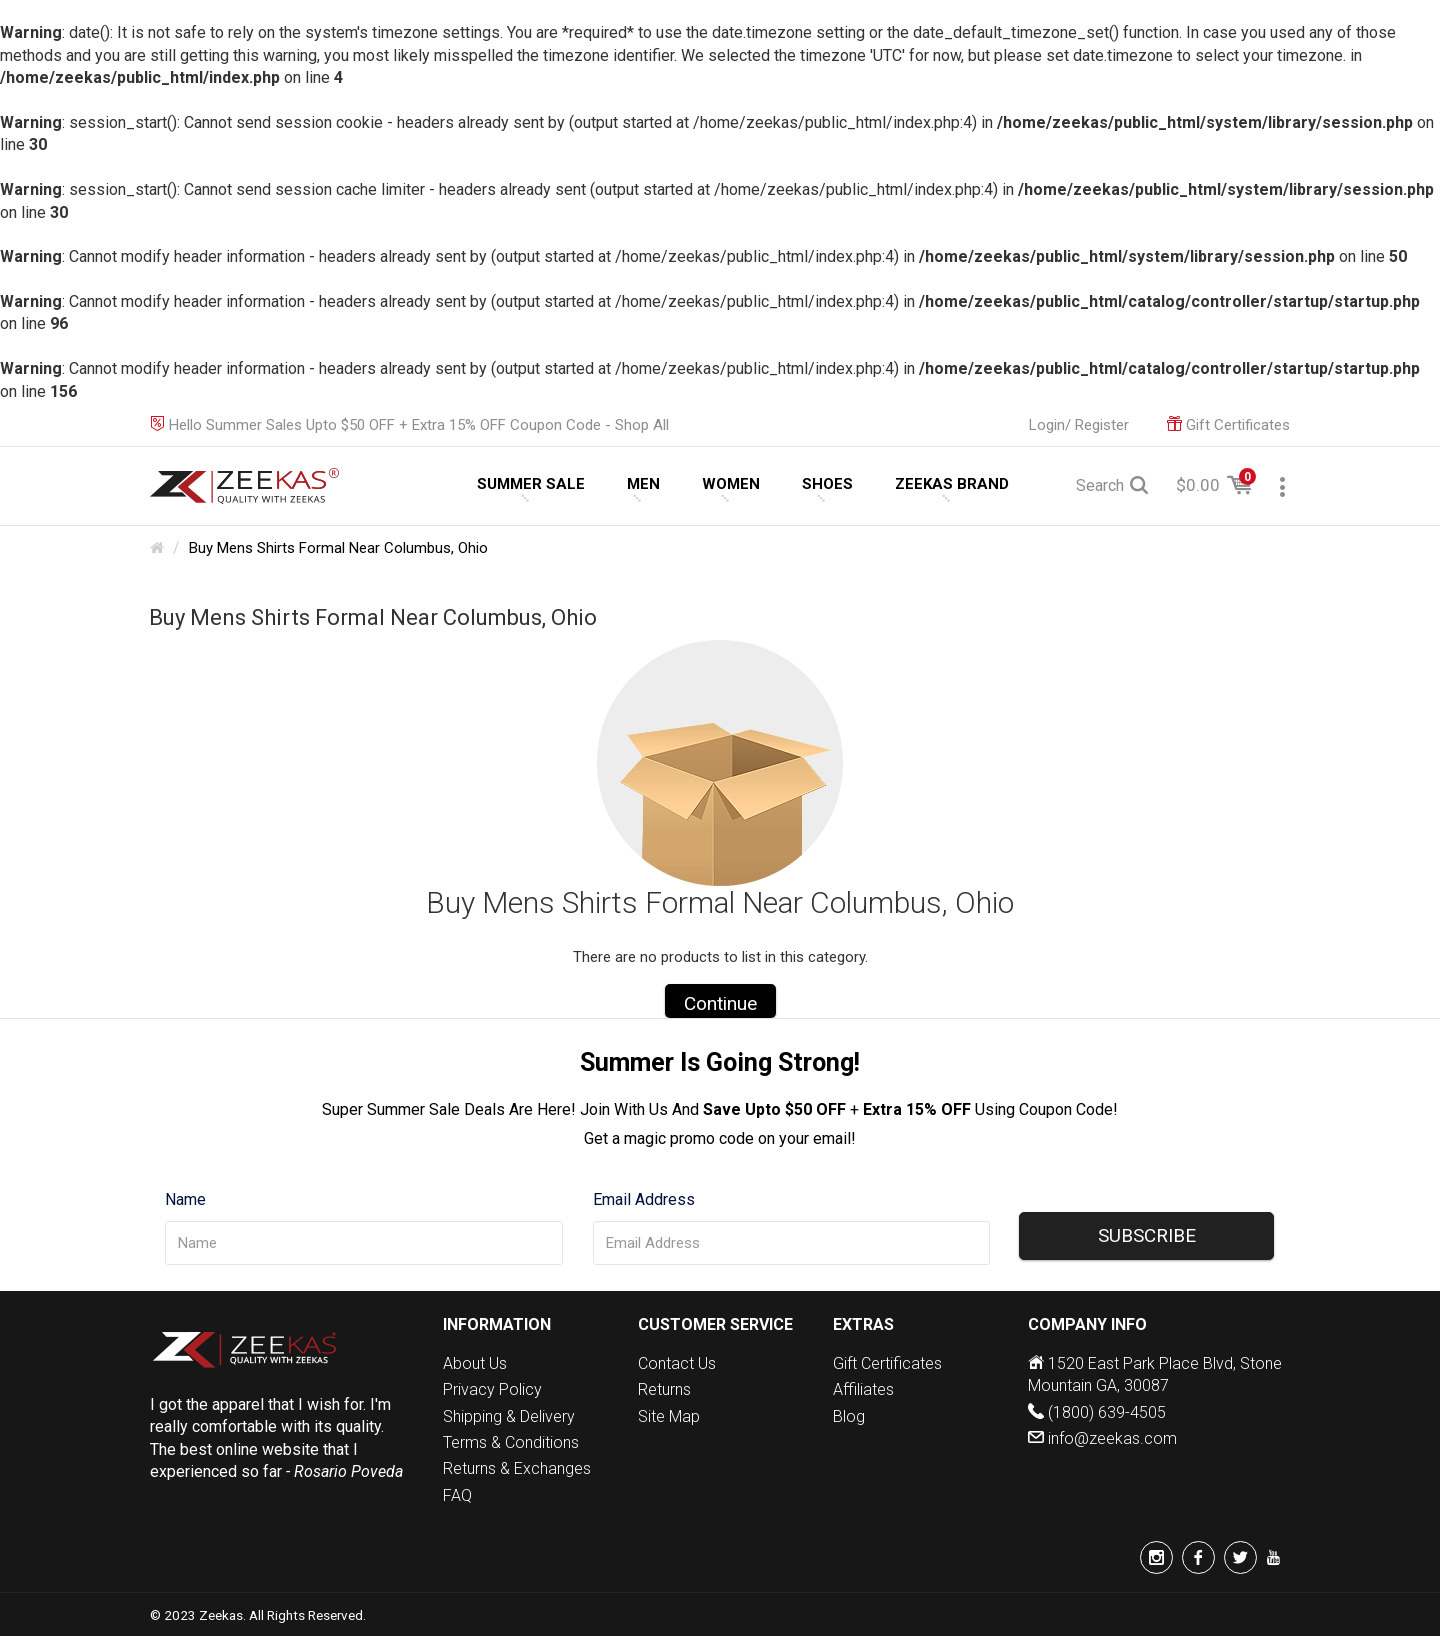 This screenshot has width=1440, height=1642. What do you see at coordinates (677, 1363) in the screenshot?
I see `Contact Us` at bounding box center [677, 1363].